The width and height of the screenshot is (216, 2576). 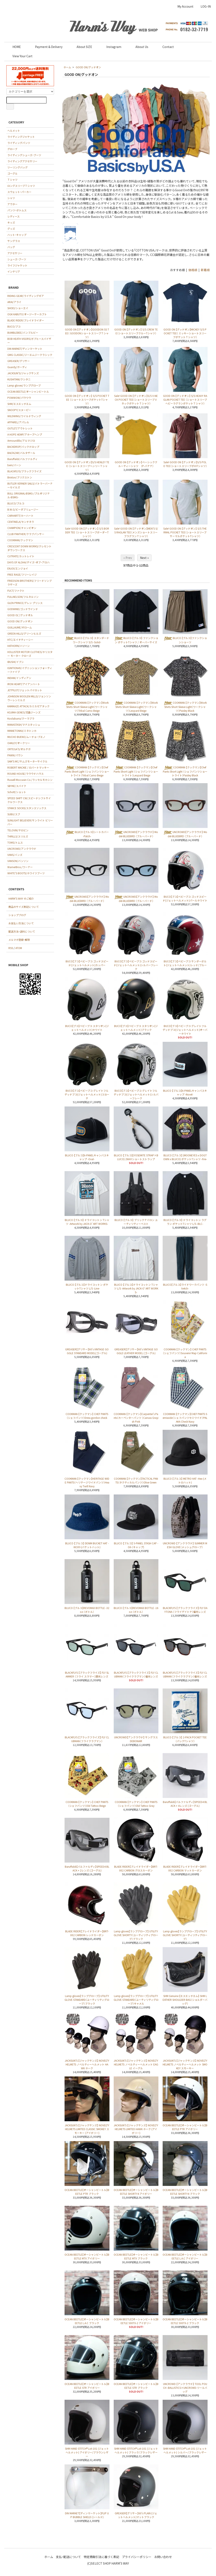 What do you see at coordinates (136, 1545) in the screenshot?
I see `BLUCO 【ブルコ】 5-PANEL STASH CAP -Oil-（キャップ)` at bounding box center [136, 1545].